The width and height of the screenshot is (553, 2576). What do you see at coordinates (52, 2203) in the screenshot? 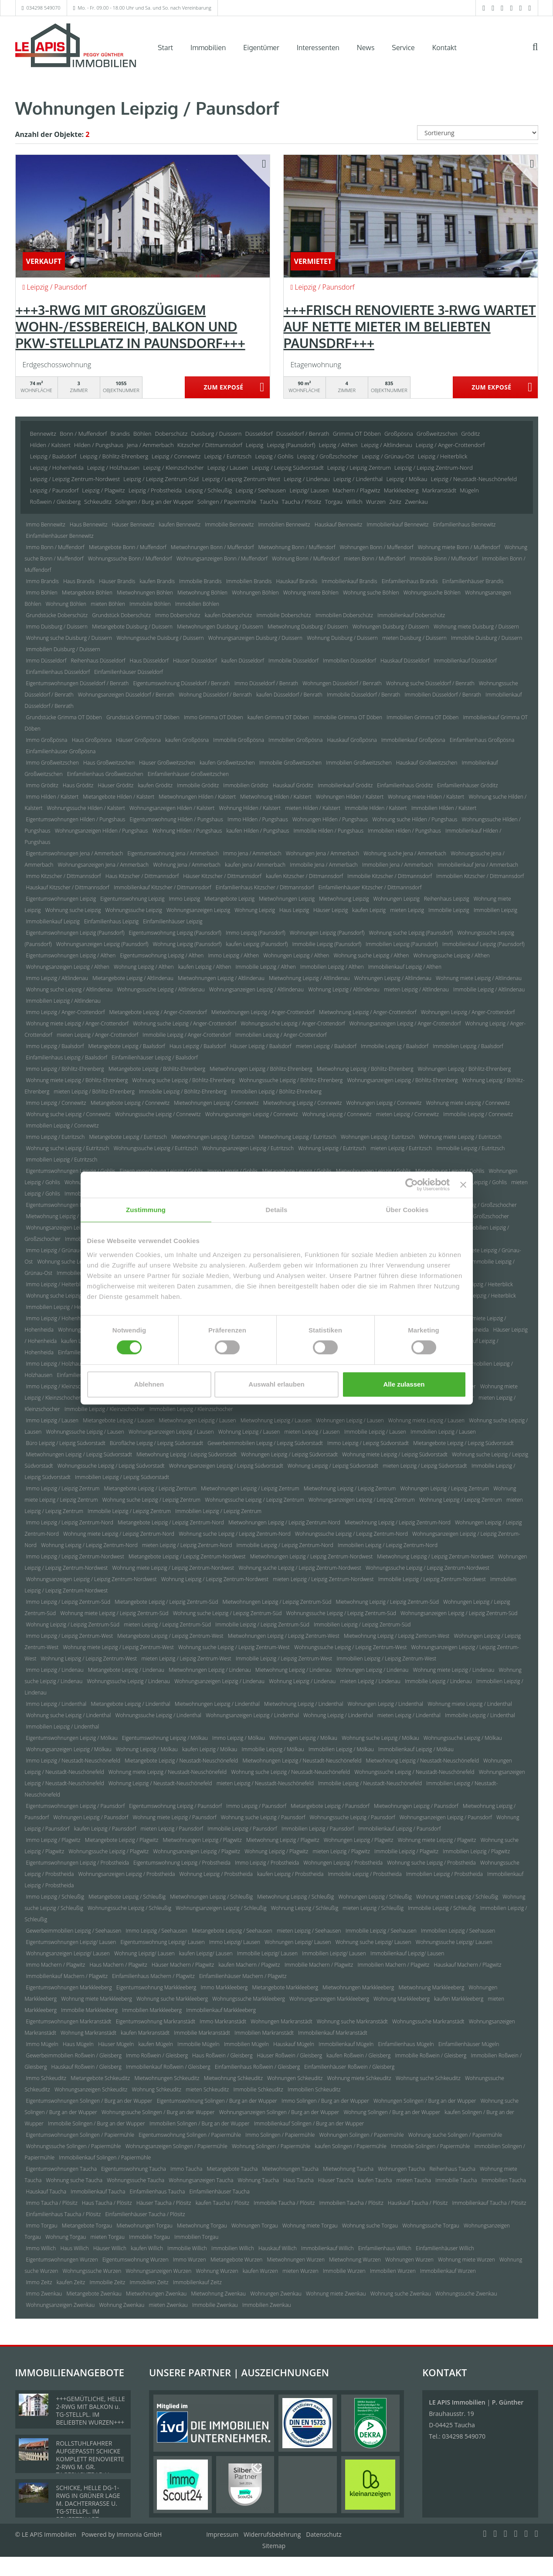
I see `Immo Taucha / Plösitz` at bounding box center [52, 2203].